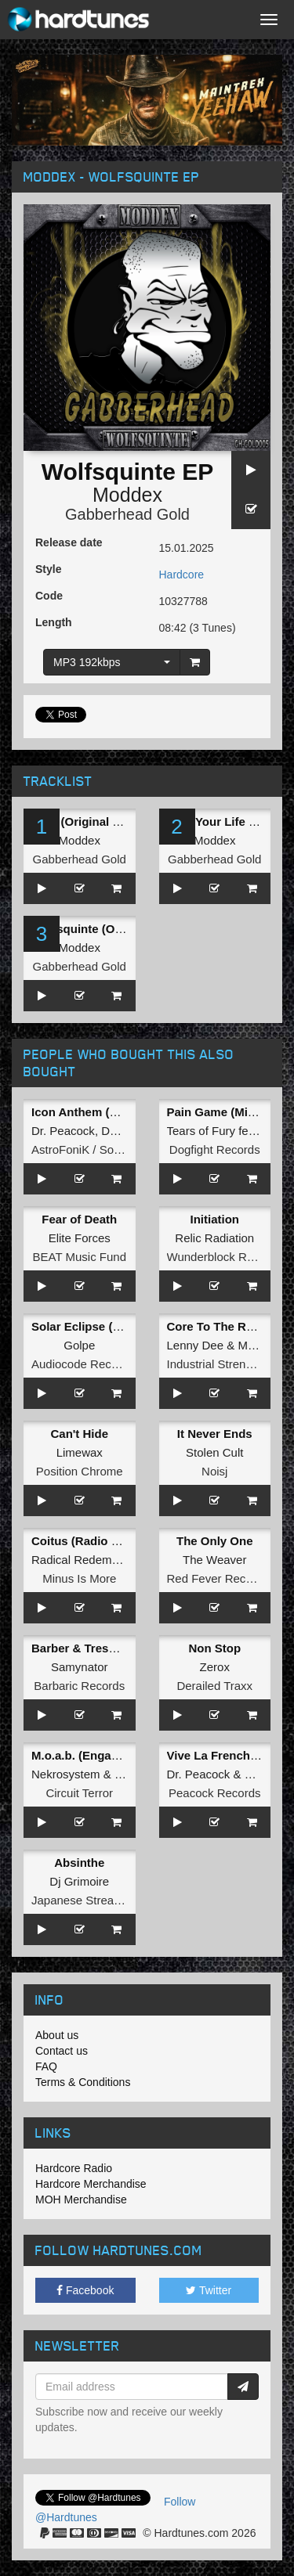 This screenshot has height=2576, width=294. I want to click on Vive La Frenchcore EP, so click(230, 1755).